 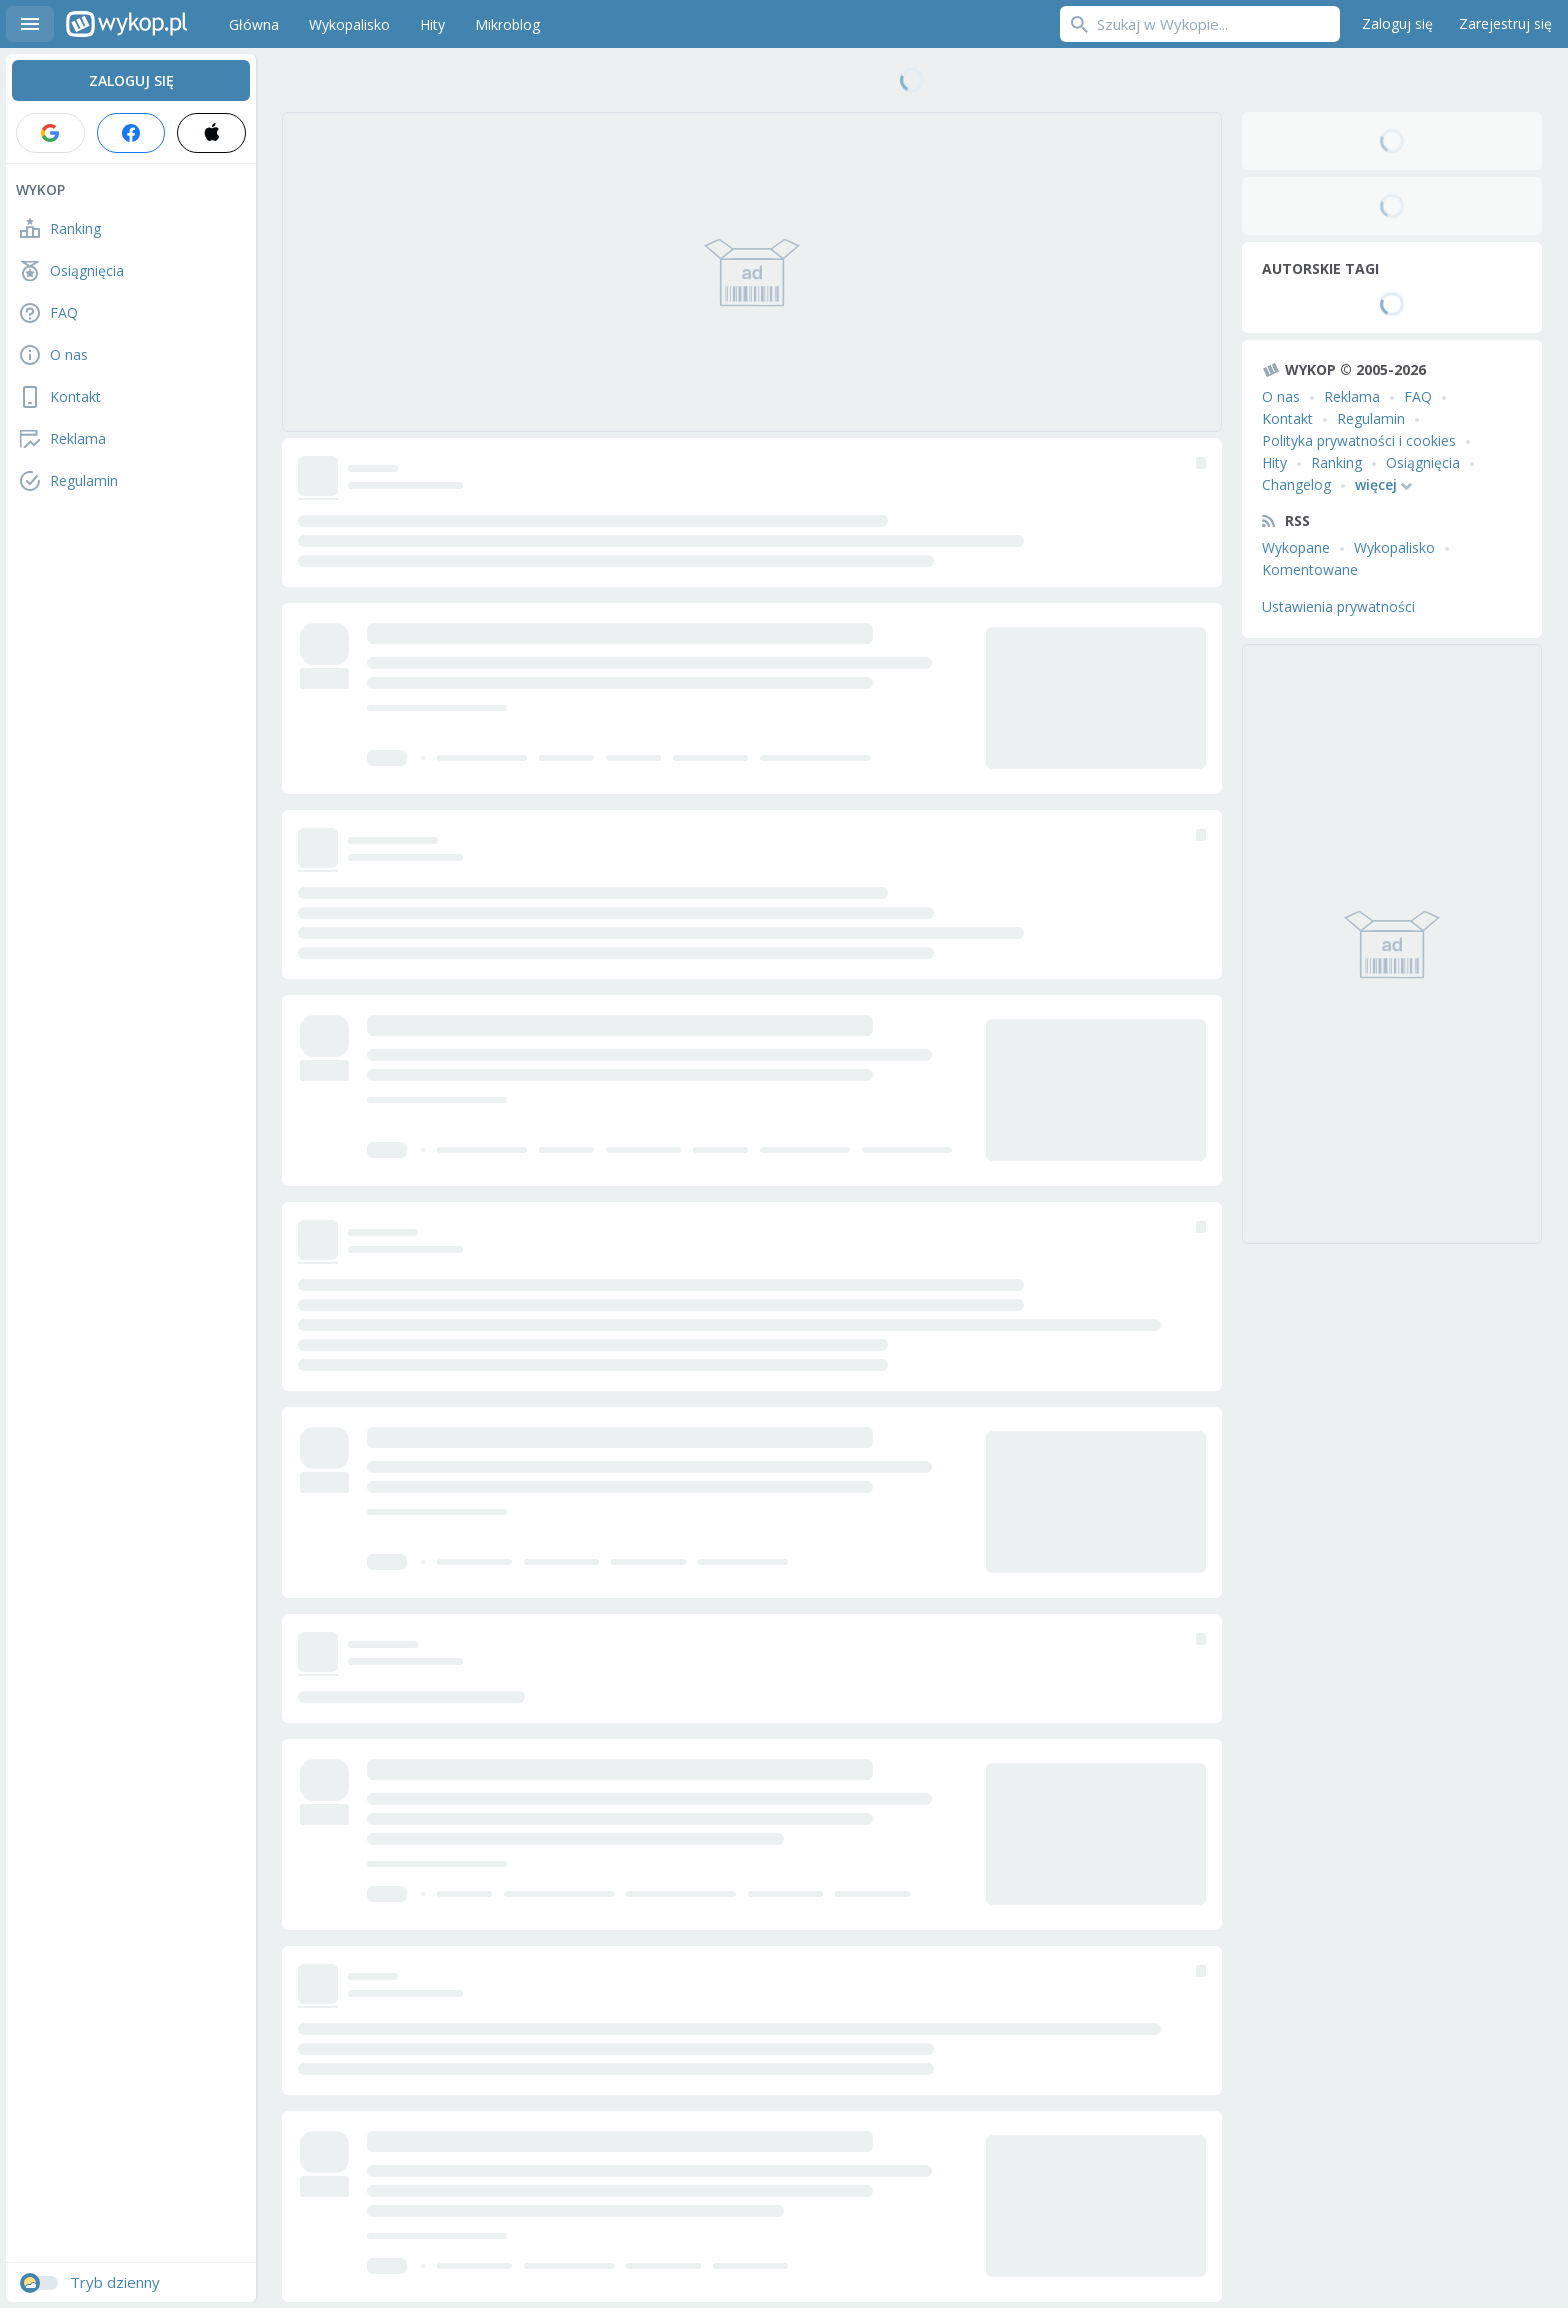 What do you see at coordinates (1352, 396) in the screenshot?
I see `Reklama` at bounding box center [1352, 396].